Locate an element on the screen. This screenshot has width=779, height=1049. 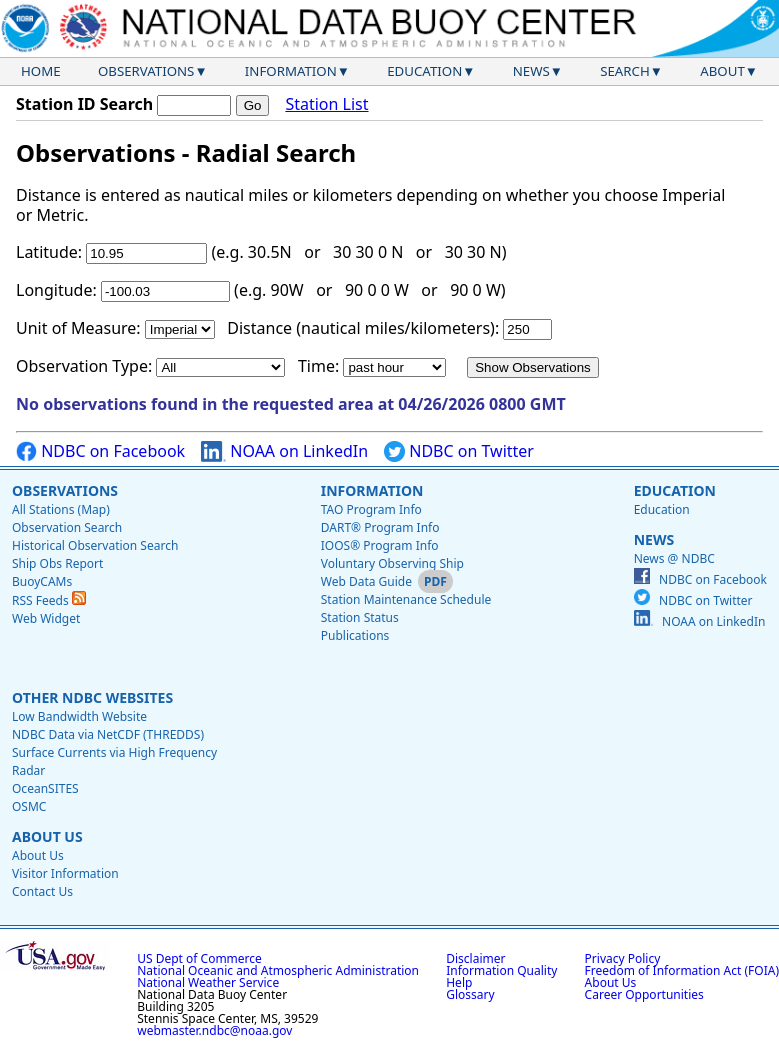
About is located at coordinates (722, 71).